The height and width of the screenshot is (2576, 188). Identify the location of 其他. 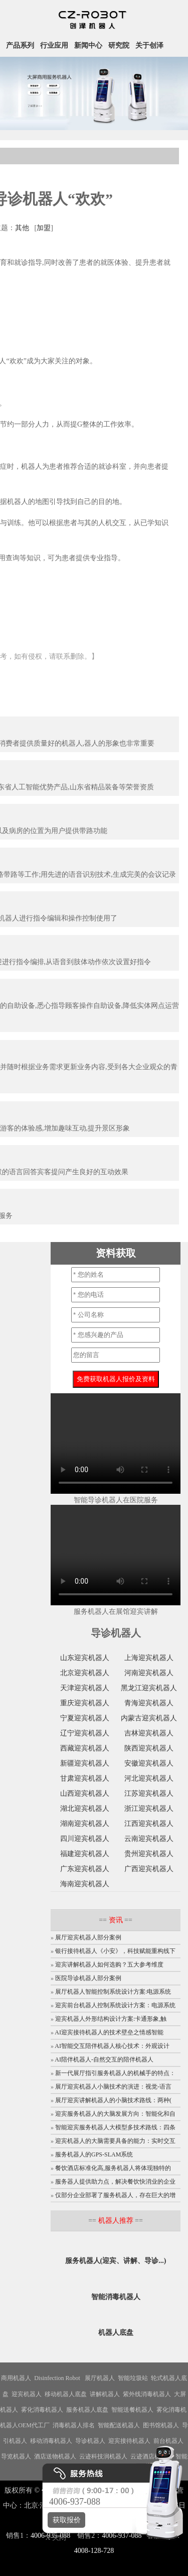
(22, 228).